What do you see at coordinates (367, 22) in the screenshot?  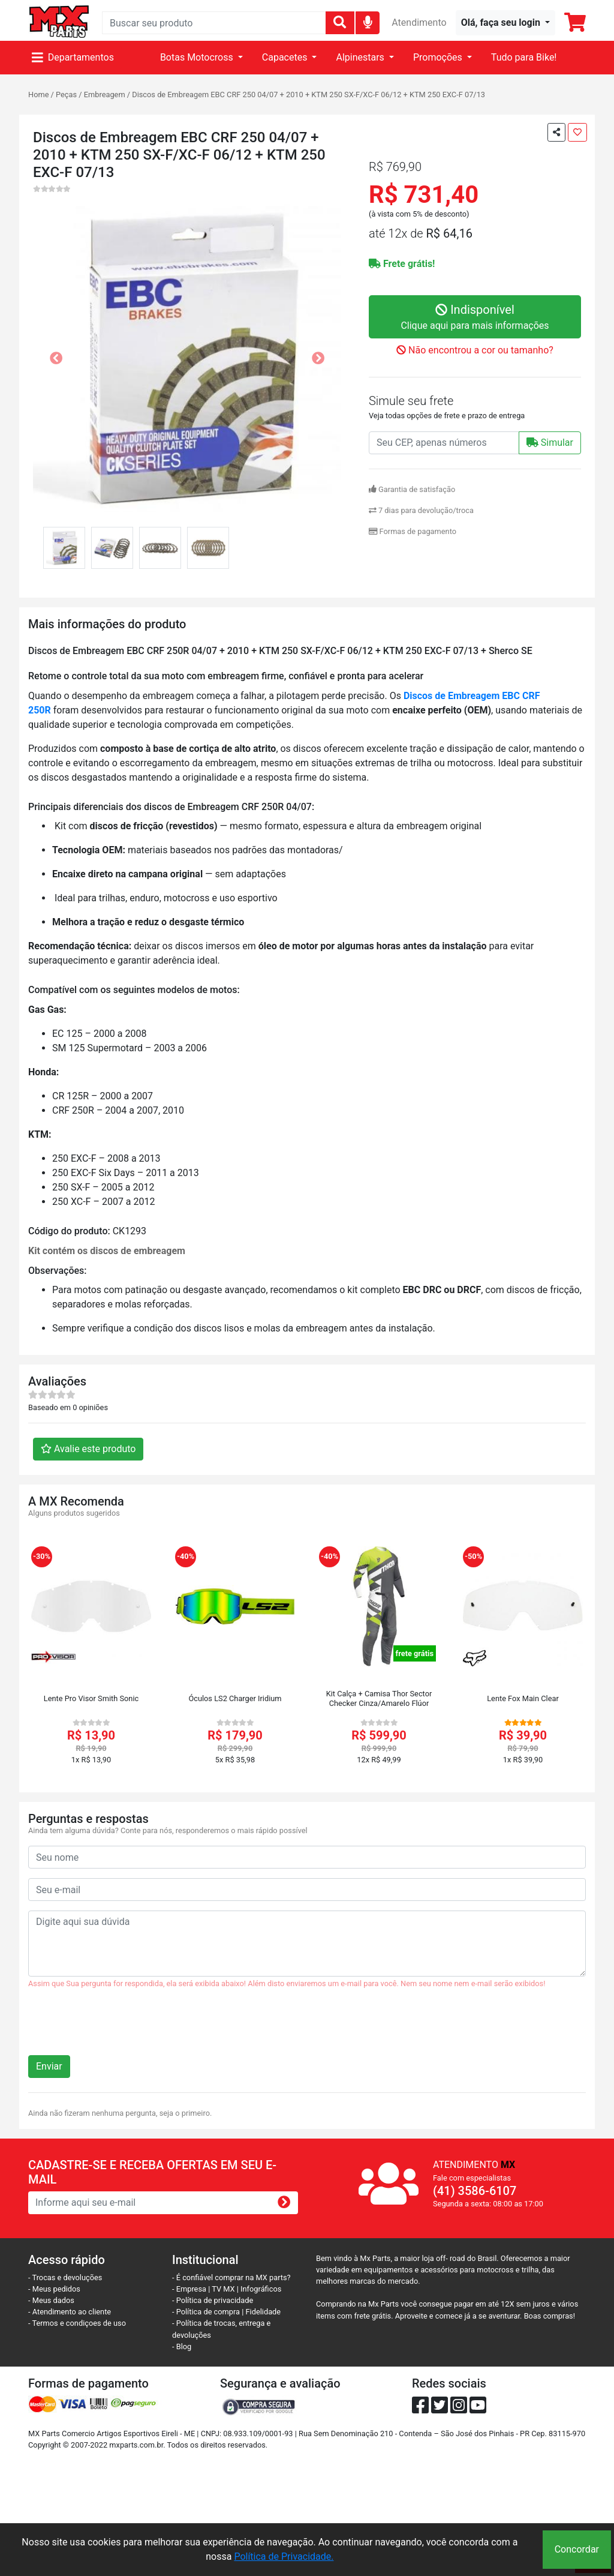 I see `[img]` at bounding box center [367, 22].